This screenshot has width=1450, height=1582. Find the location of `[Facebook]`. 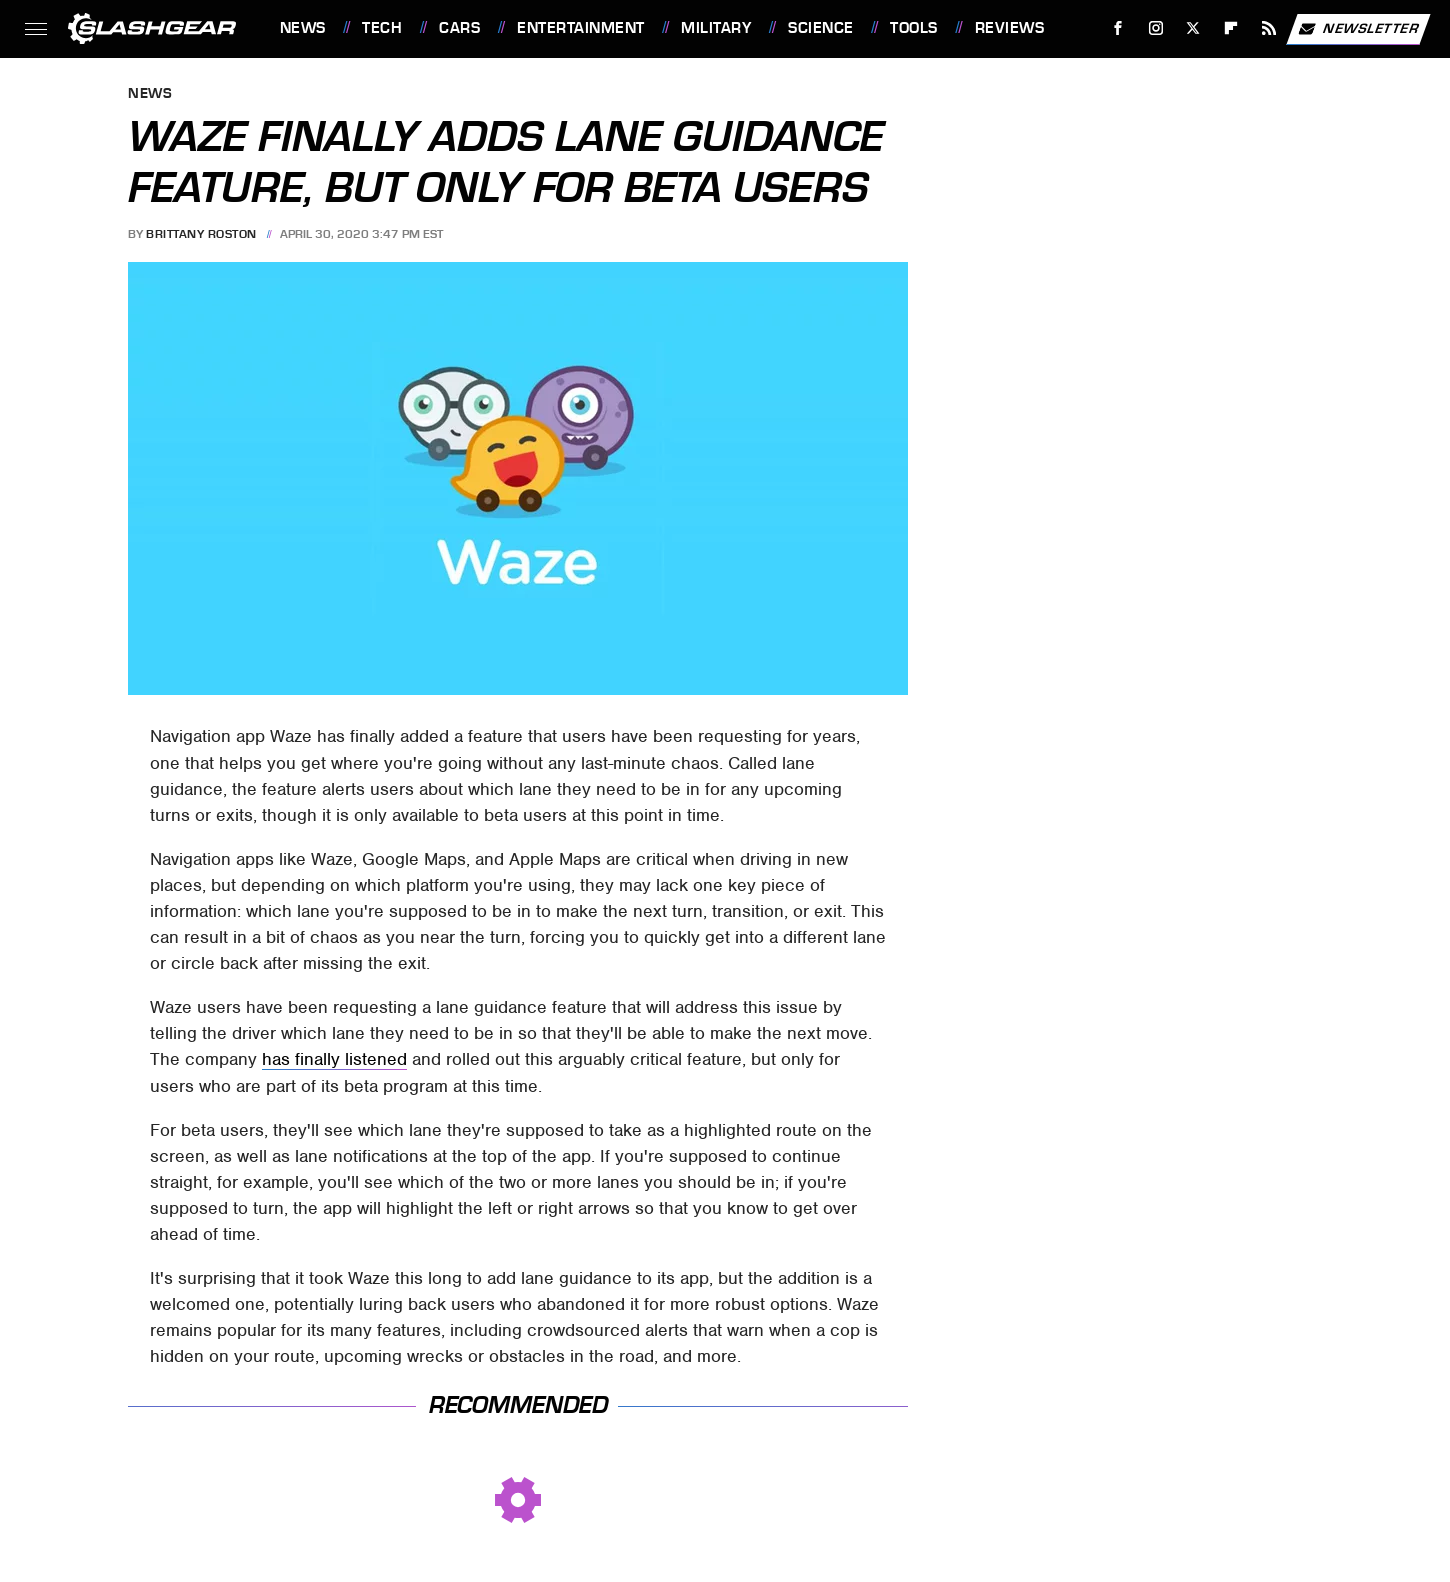

[Facebook] is located at coordinates (1117, 28).